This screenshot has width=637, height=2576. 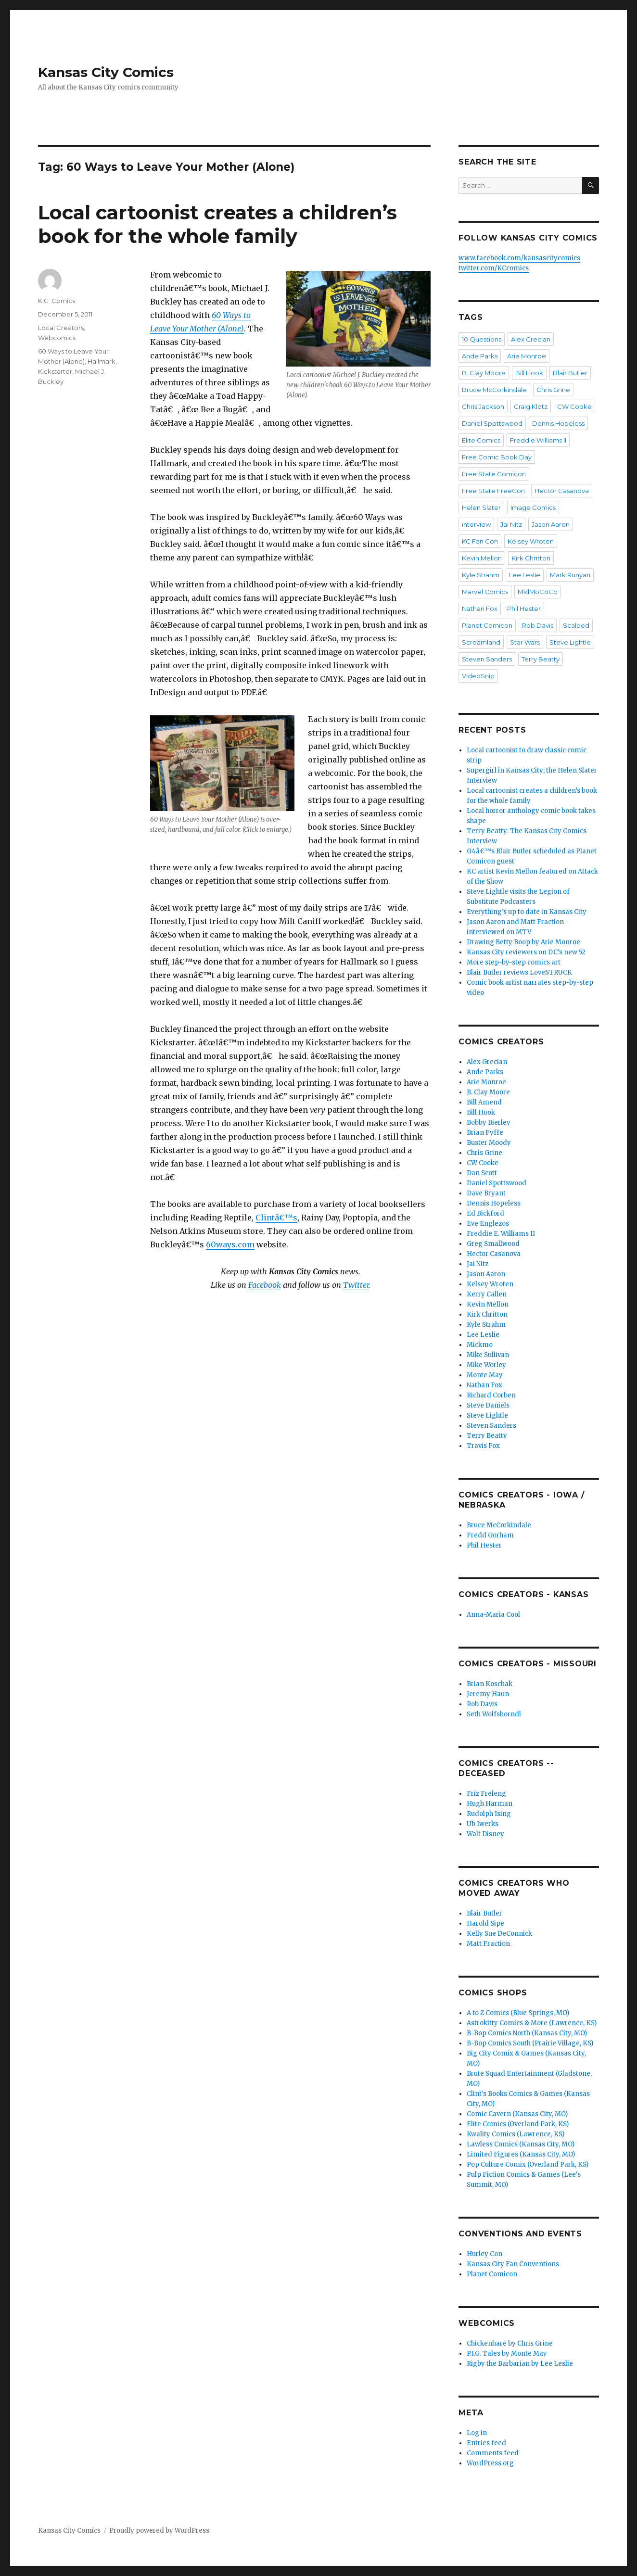 What do you see at coordinates (486, 2443) in the screenshot?
I see `Entries feed` at bounding box center [486, 2443].